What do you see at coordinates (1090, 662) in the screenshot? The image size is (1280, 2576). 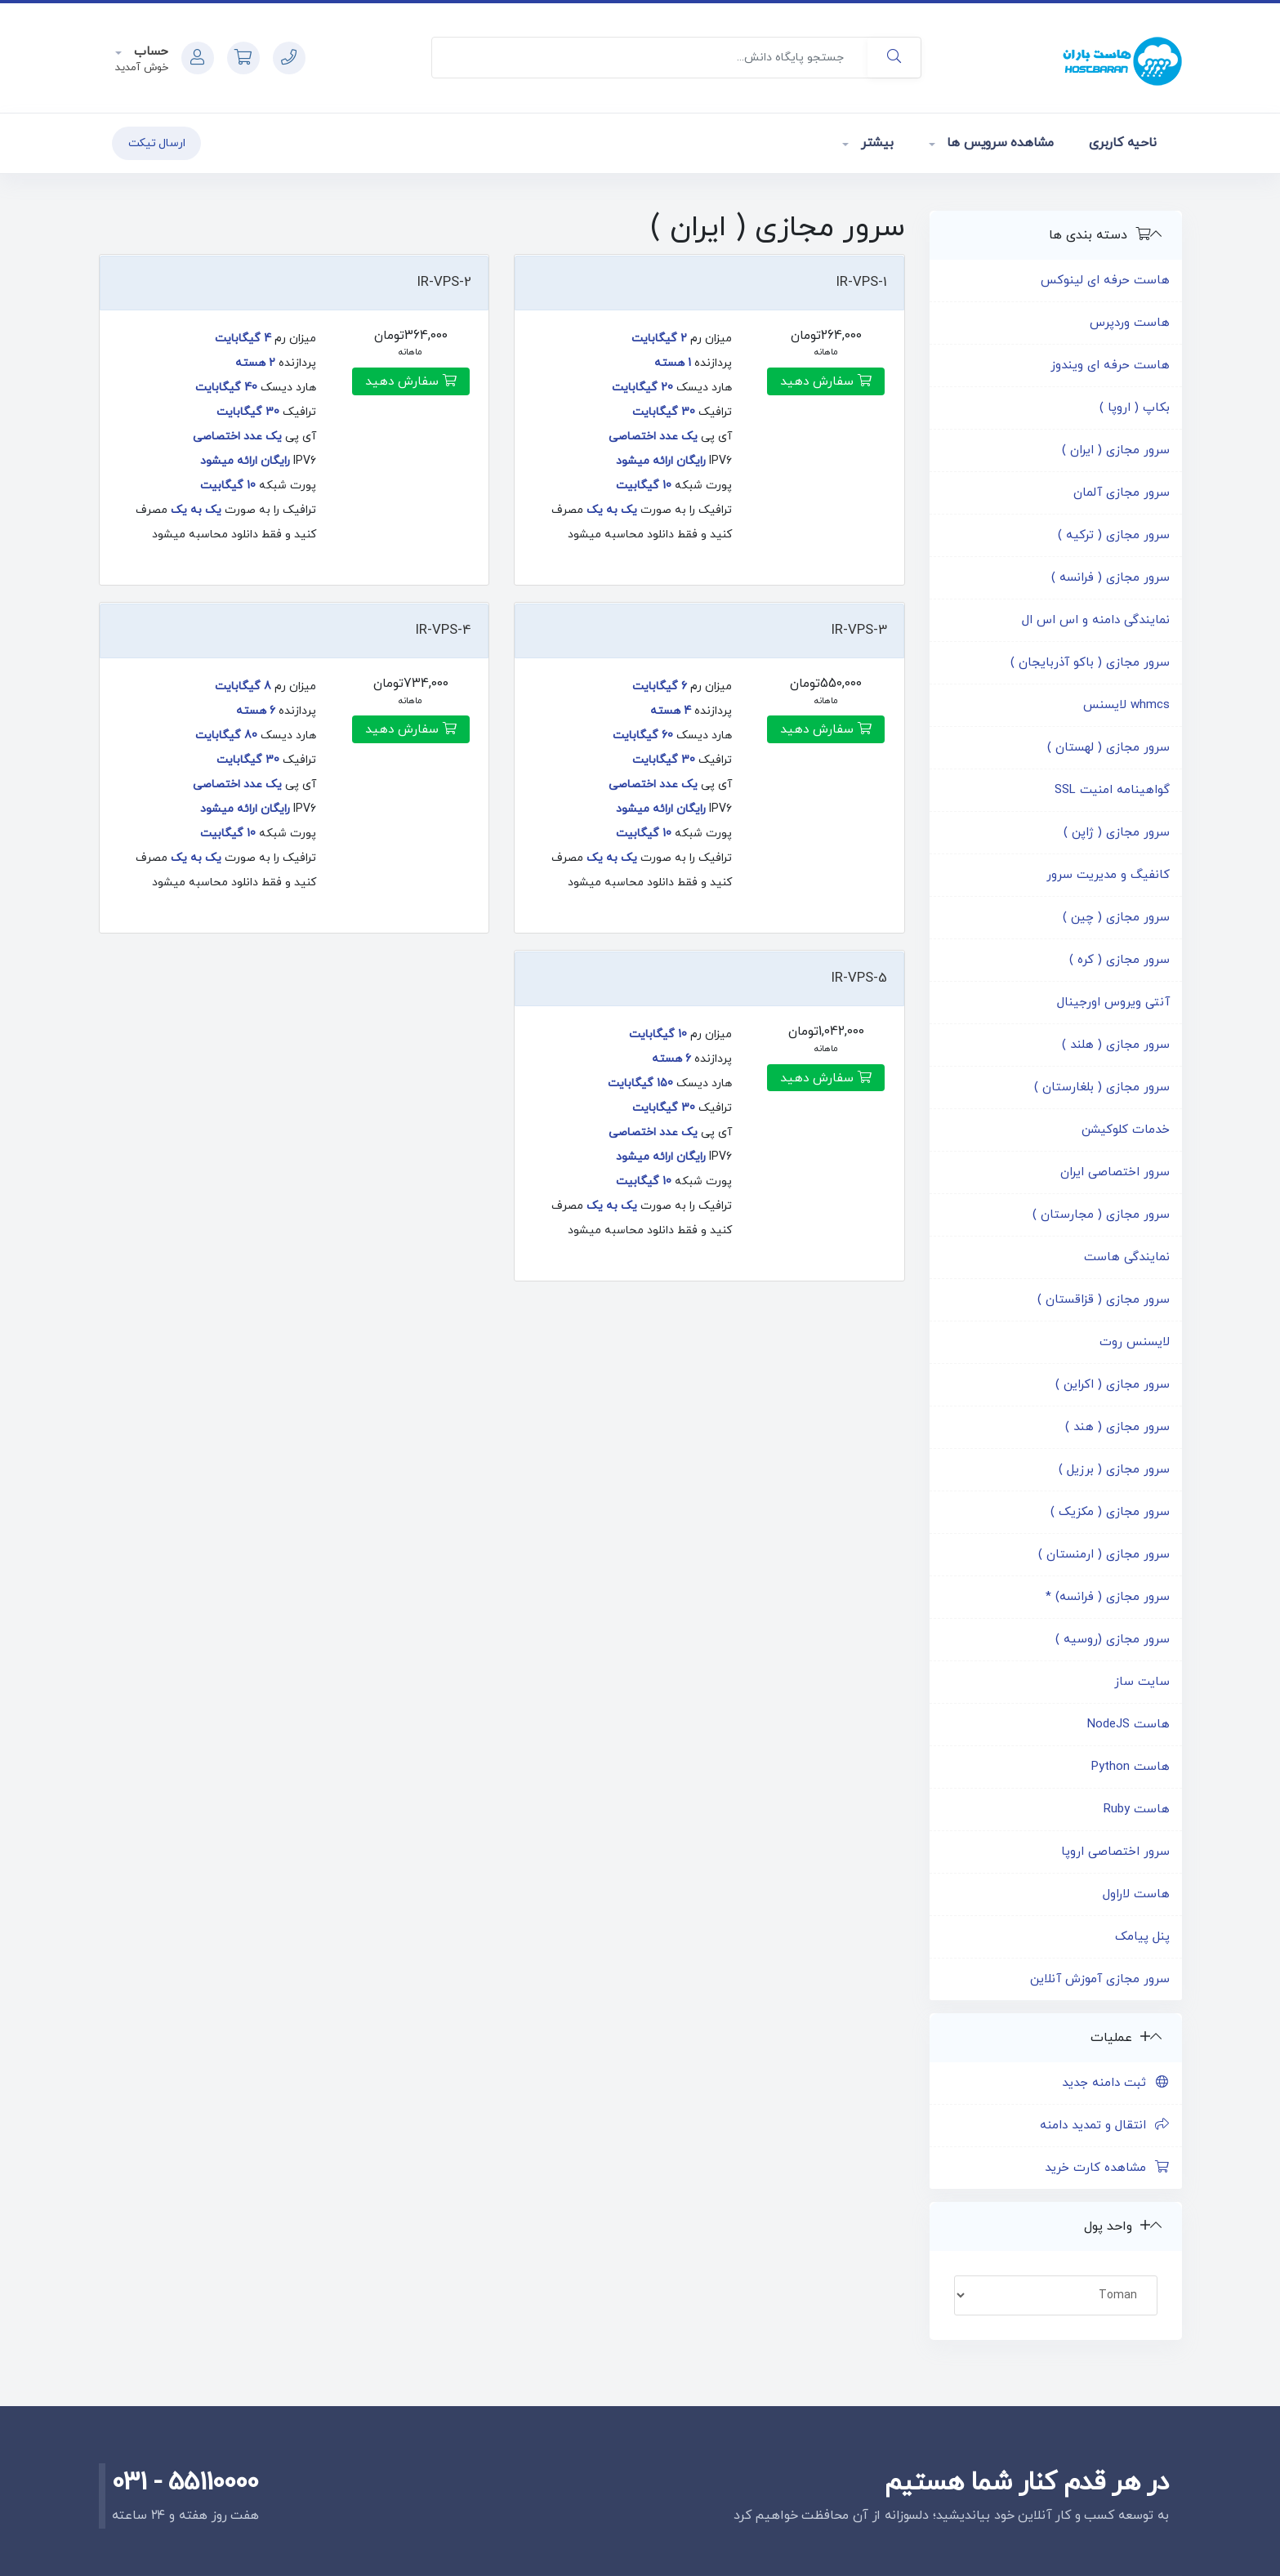 I see `سرور مجازی ( باکو آذربایجان )` at bounding box center [1090, 662].